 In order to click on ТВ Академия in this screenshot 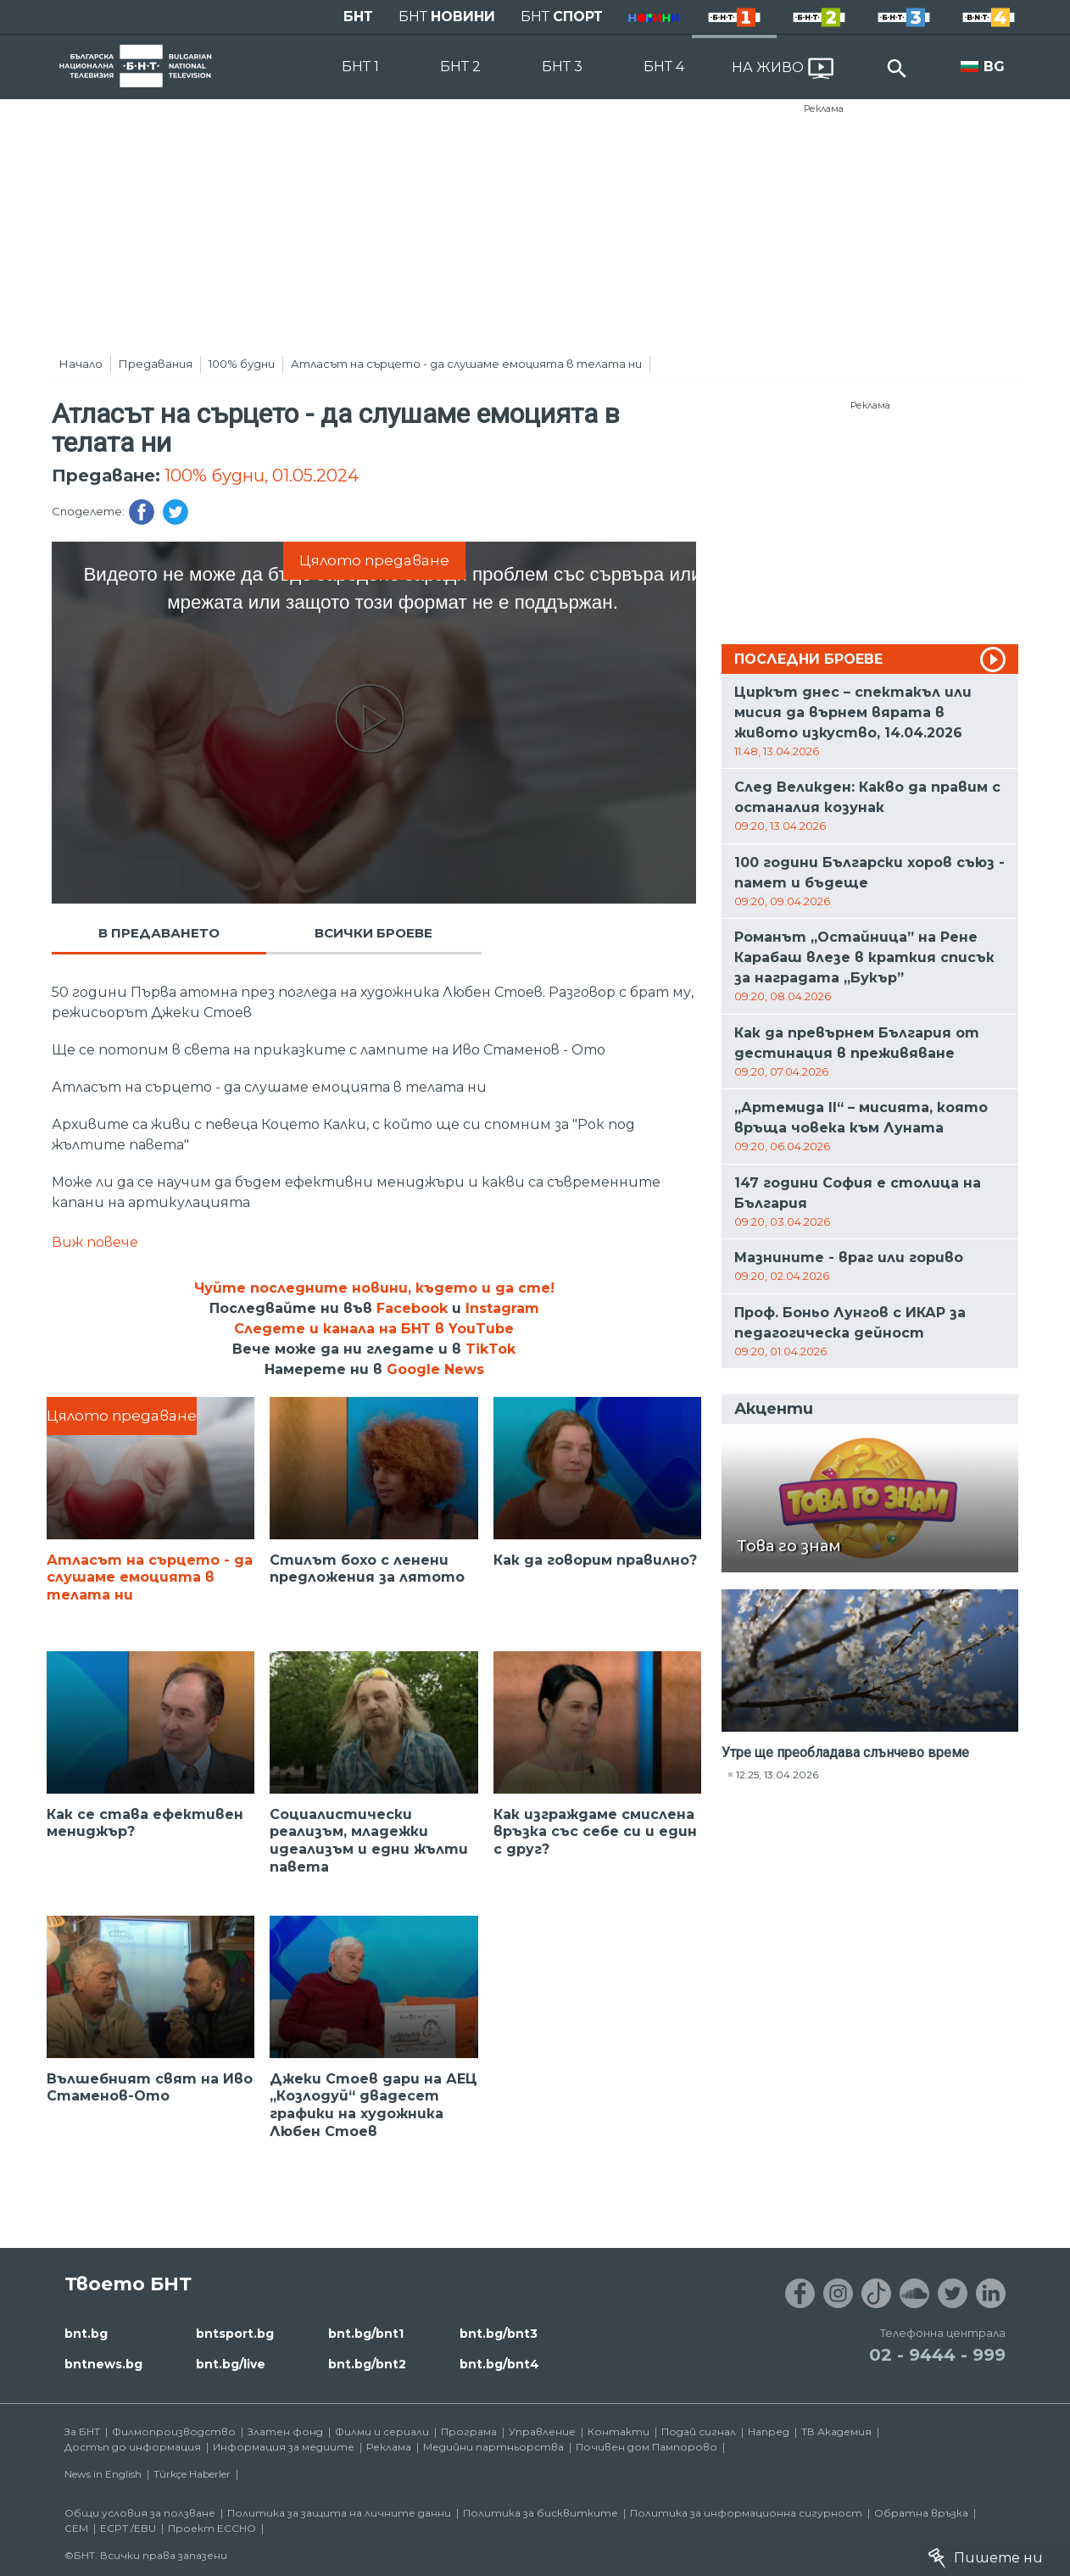, I will do `click(836, 2431)`.